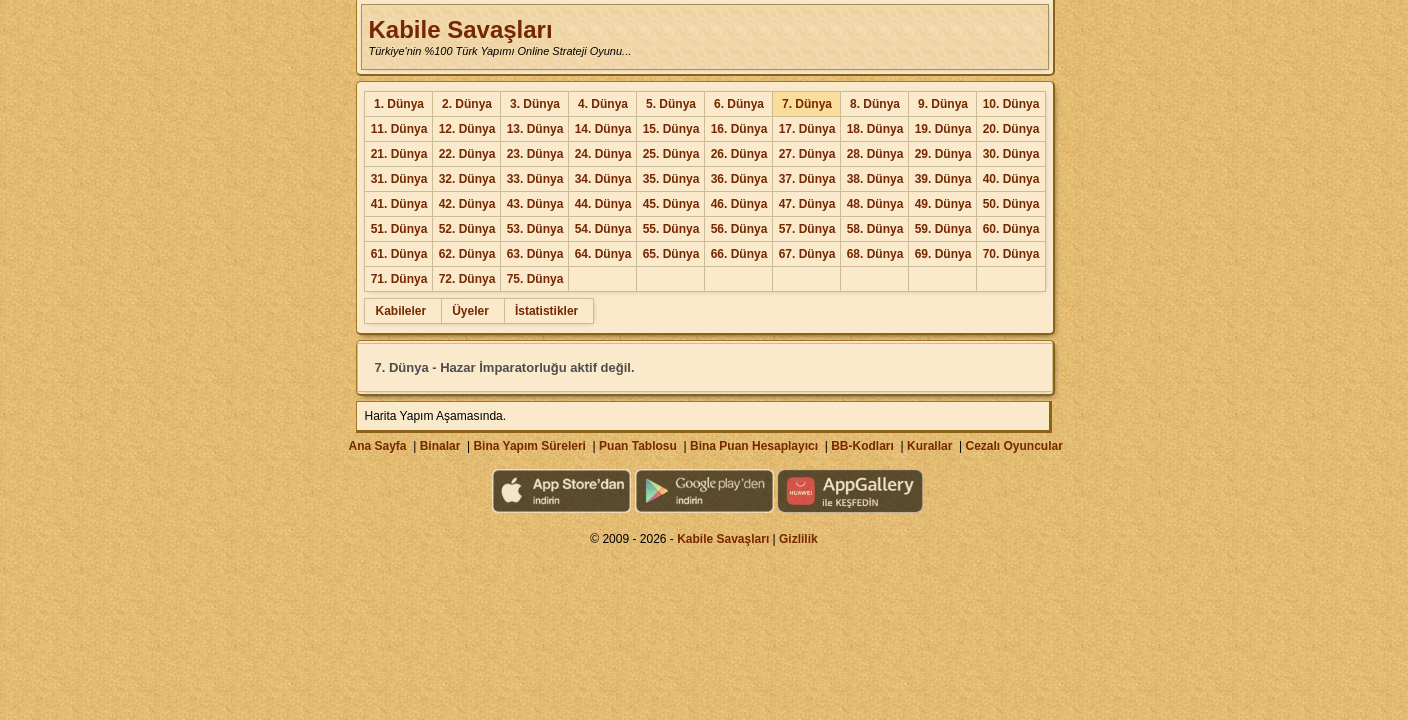 The image size is (1408, 720). I want to click on 15. Dünya, so click(671, 129).